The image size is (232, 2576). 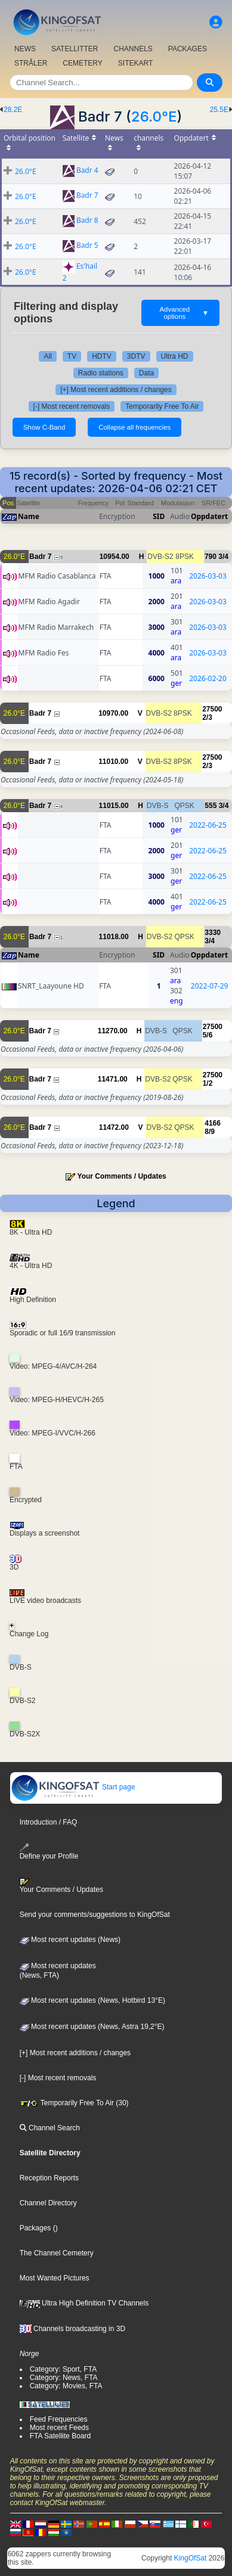 I want to click on 25.5E, so click(x=219, y=109).